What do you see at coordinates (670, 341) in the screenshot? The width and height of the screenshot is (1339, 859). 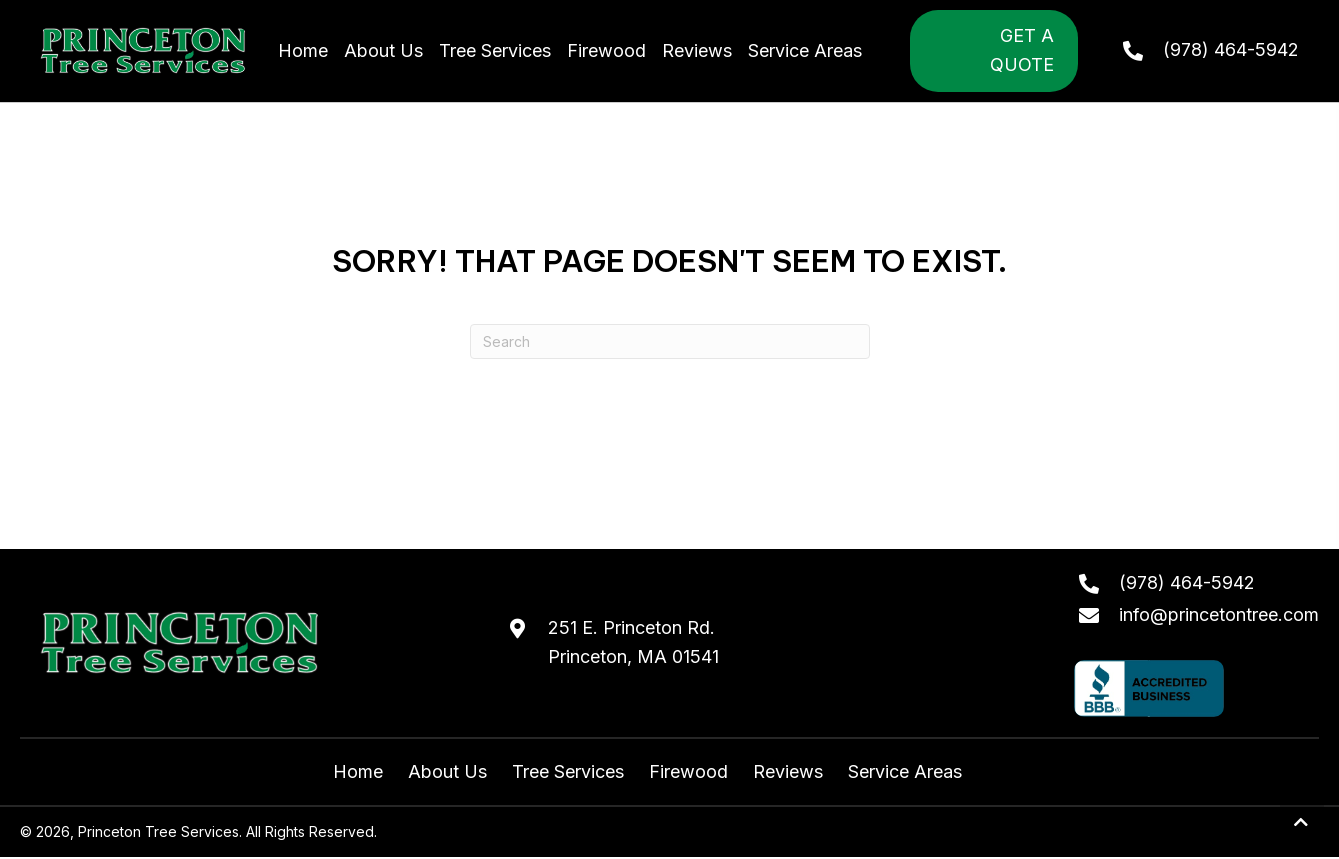 I see `[Search]` at bounding box center [670, 341].